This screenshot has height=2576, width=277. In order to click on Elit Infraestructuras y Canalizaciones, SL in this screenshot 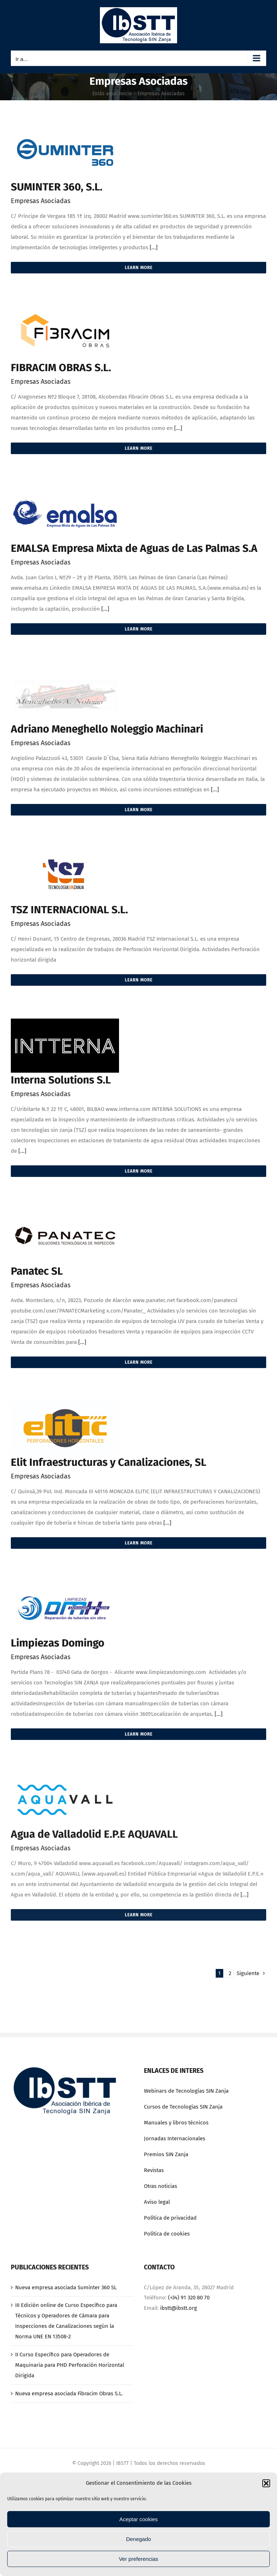, I will do `click(108, 1462)`.